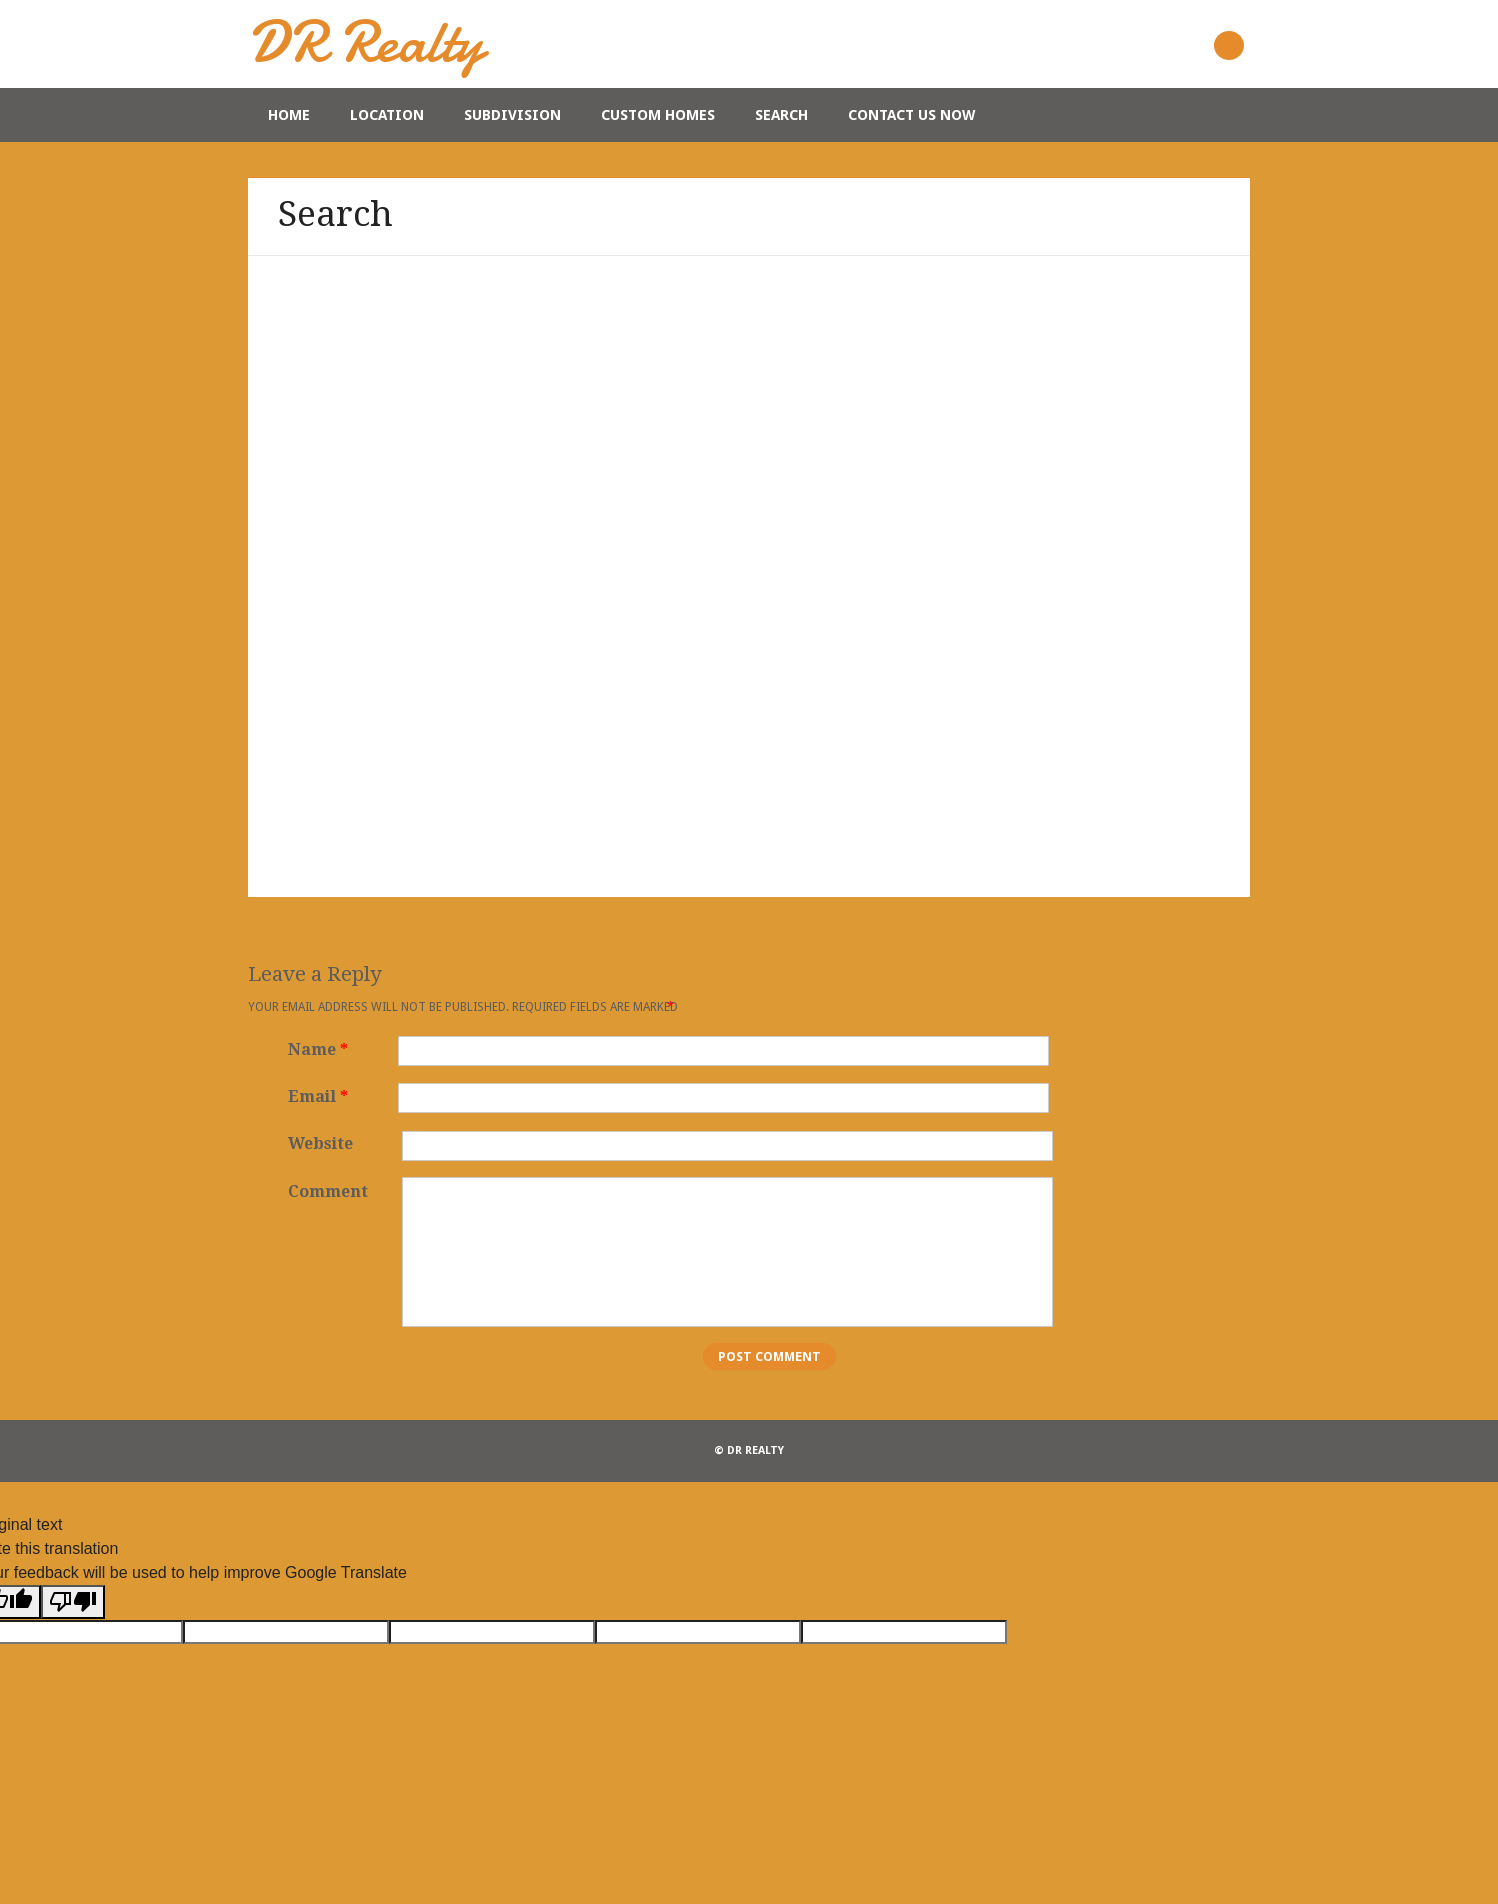 The height and width of the screenshot is (1904, 1498). I want to click on [Poor translation], so click(73, 1602).